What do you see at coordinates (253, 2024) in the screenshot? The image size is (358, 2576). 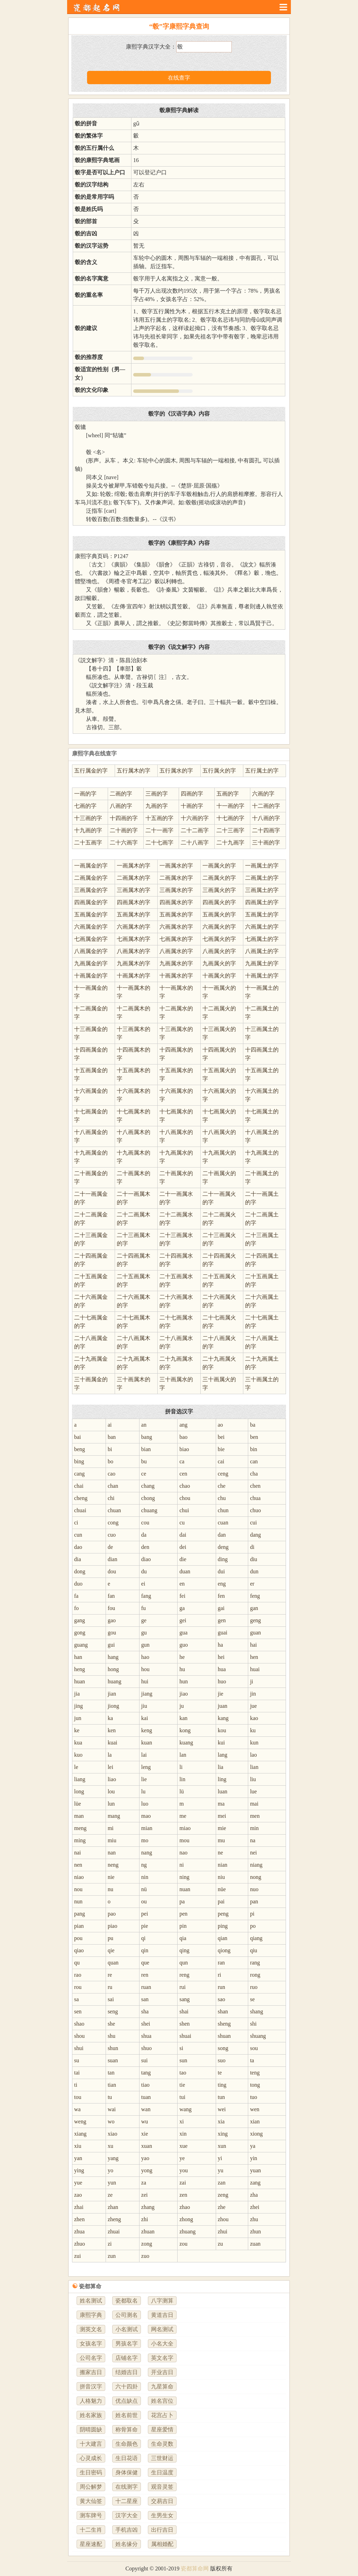 I see `shi` at bounding box center [253, 2024].